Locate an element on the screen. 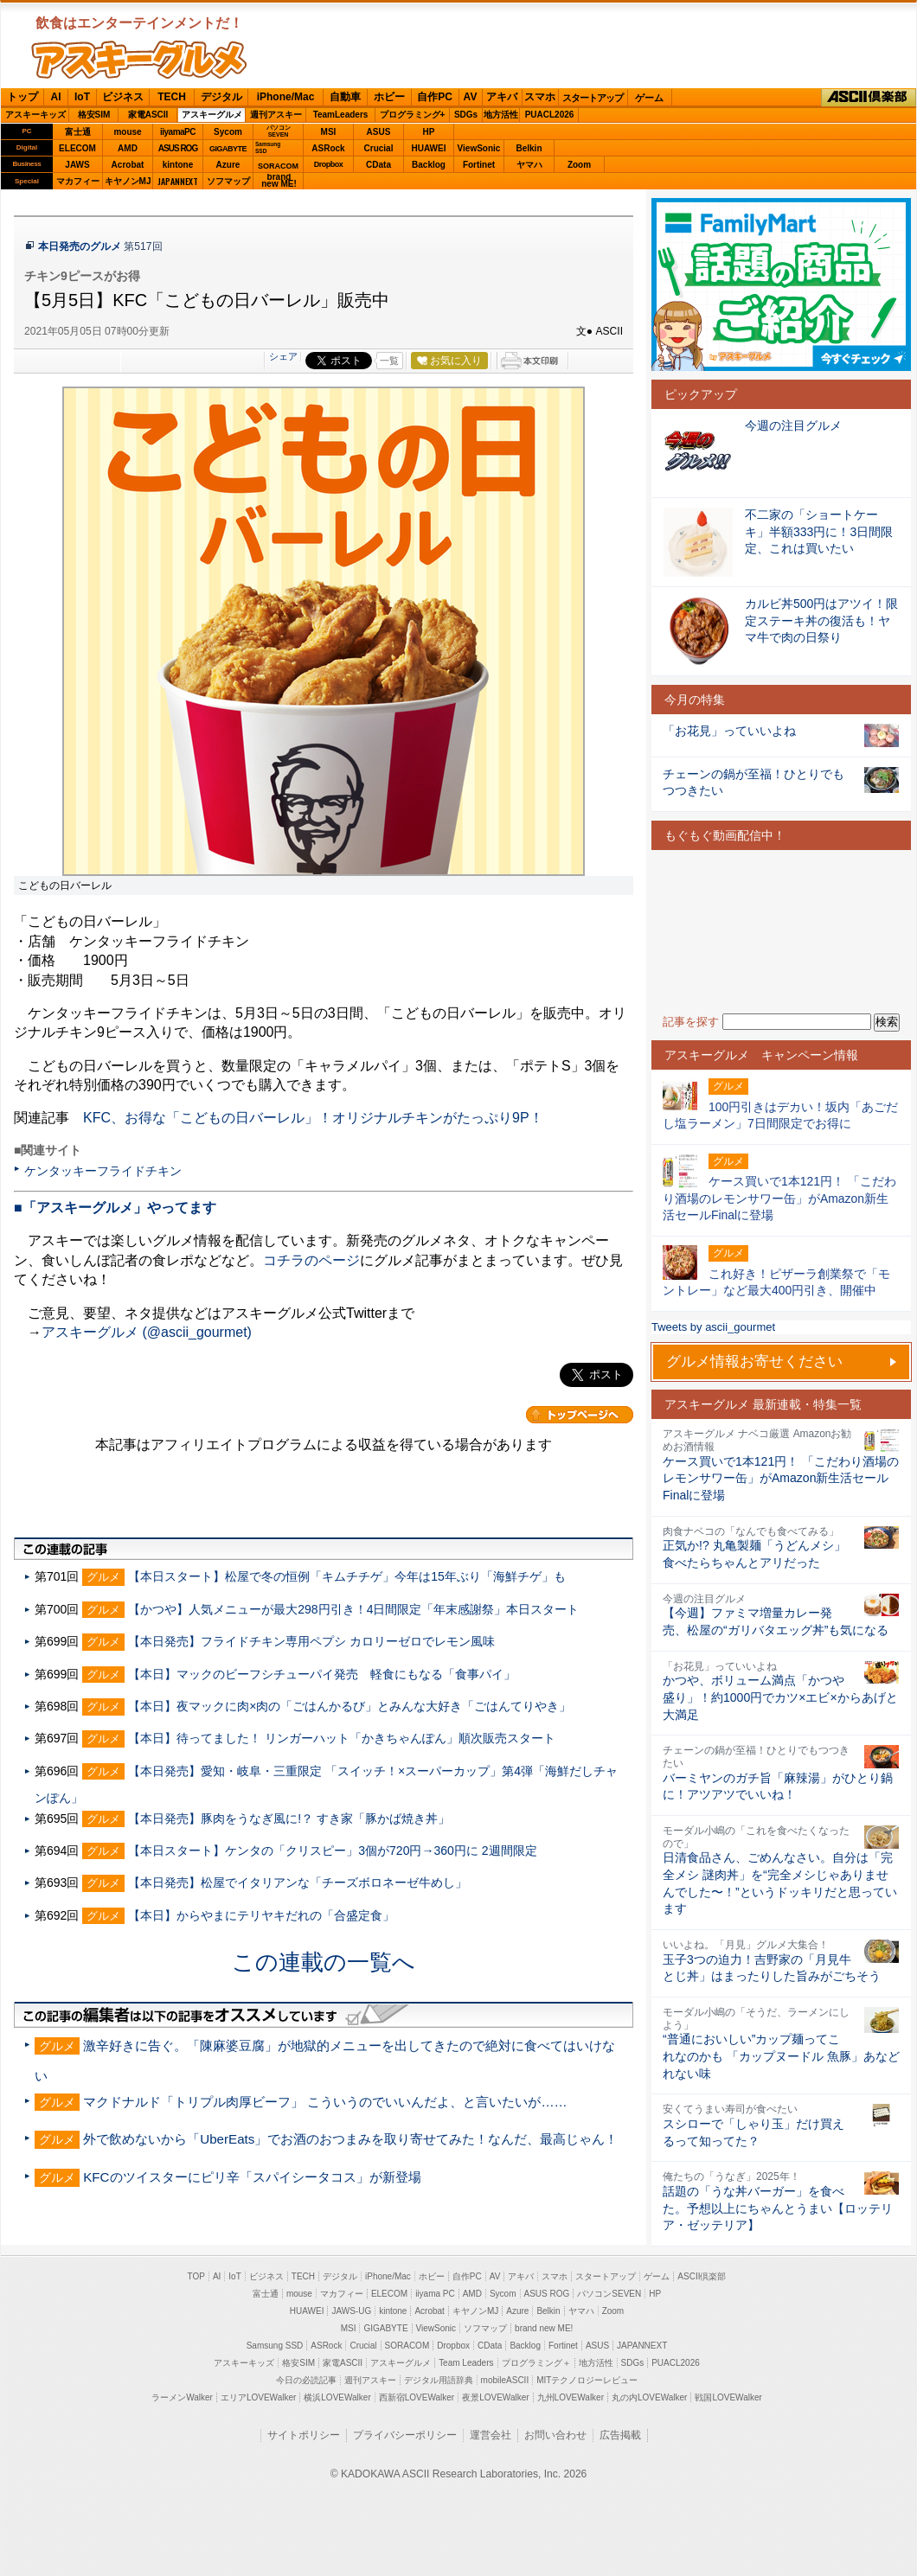 This screenshot has height=2576, width=917. 地方活性 is located at coordinates (501, 114).